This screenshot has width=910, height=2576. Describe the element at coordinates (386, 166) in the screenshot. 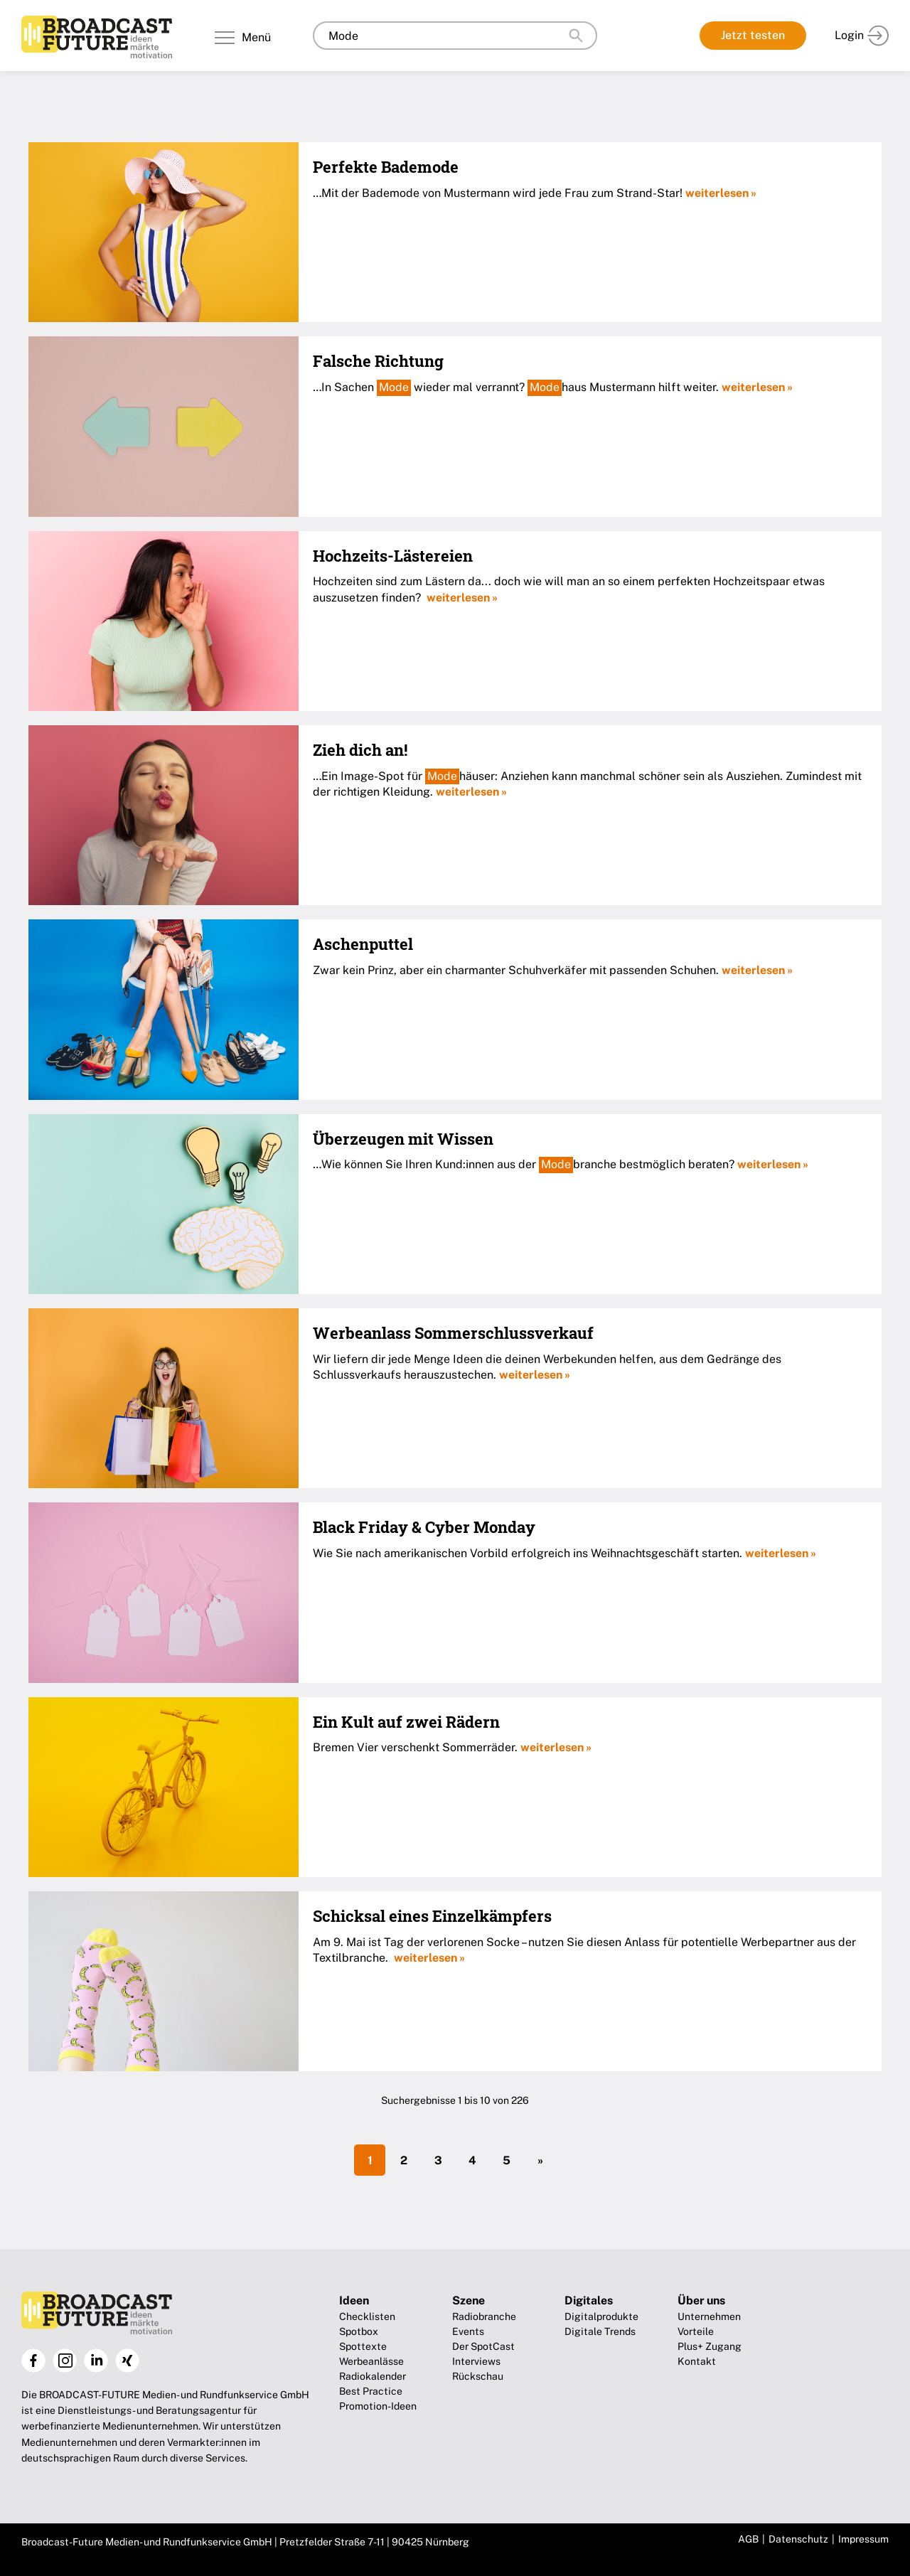

I see `Perfekte Bademode` at that location.